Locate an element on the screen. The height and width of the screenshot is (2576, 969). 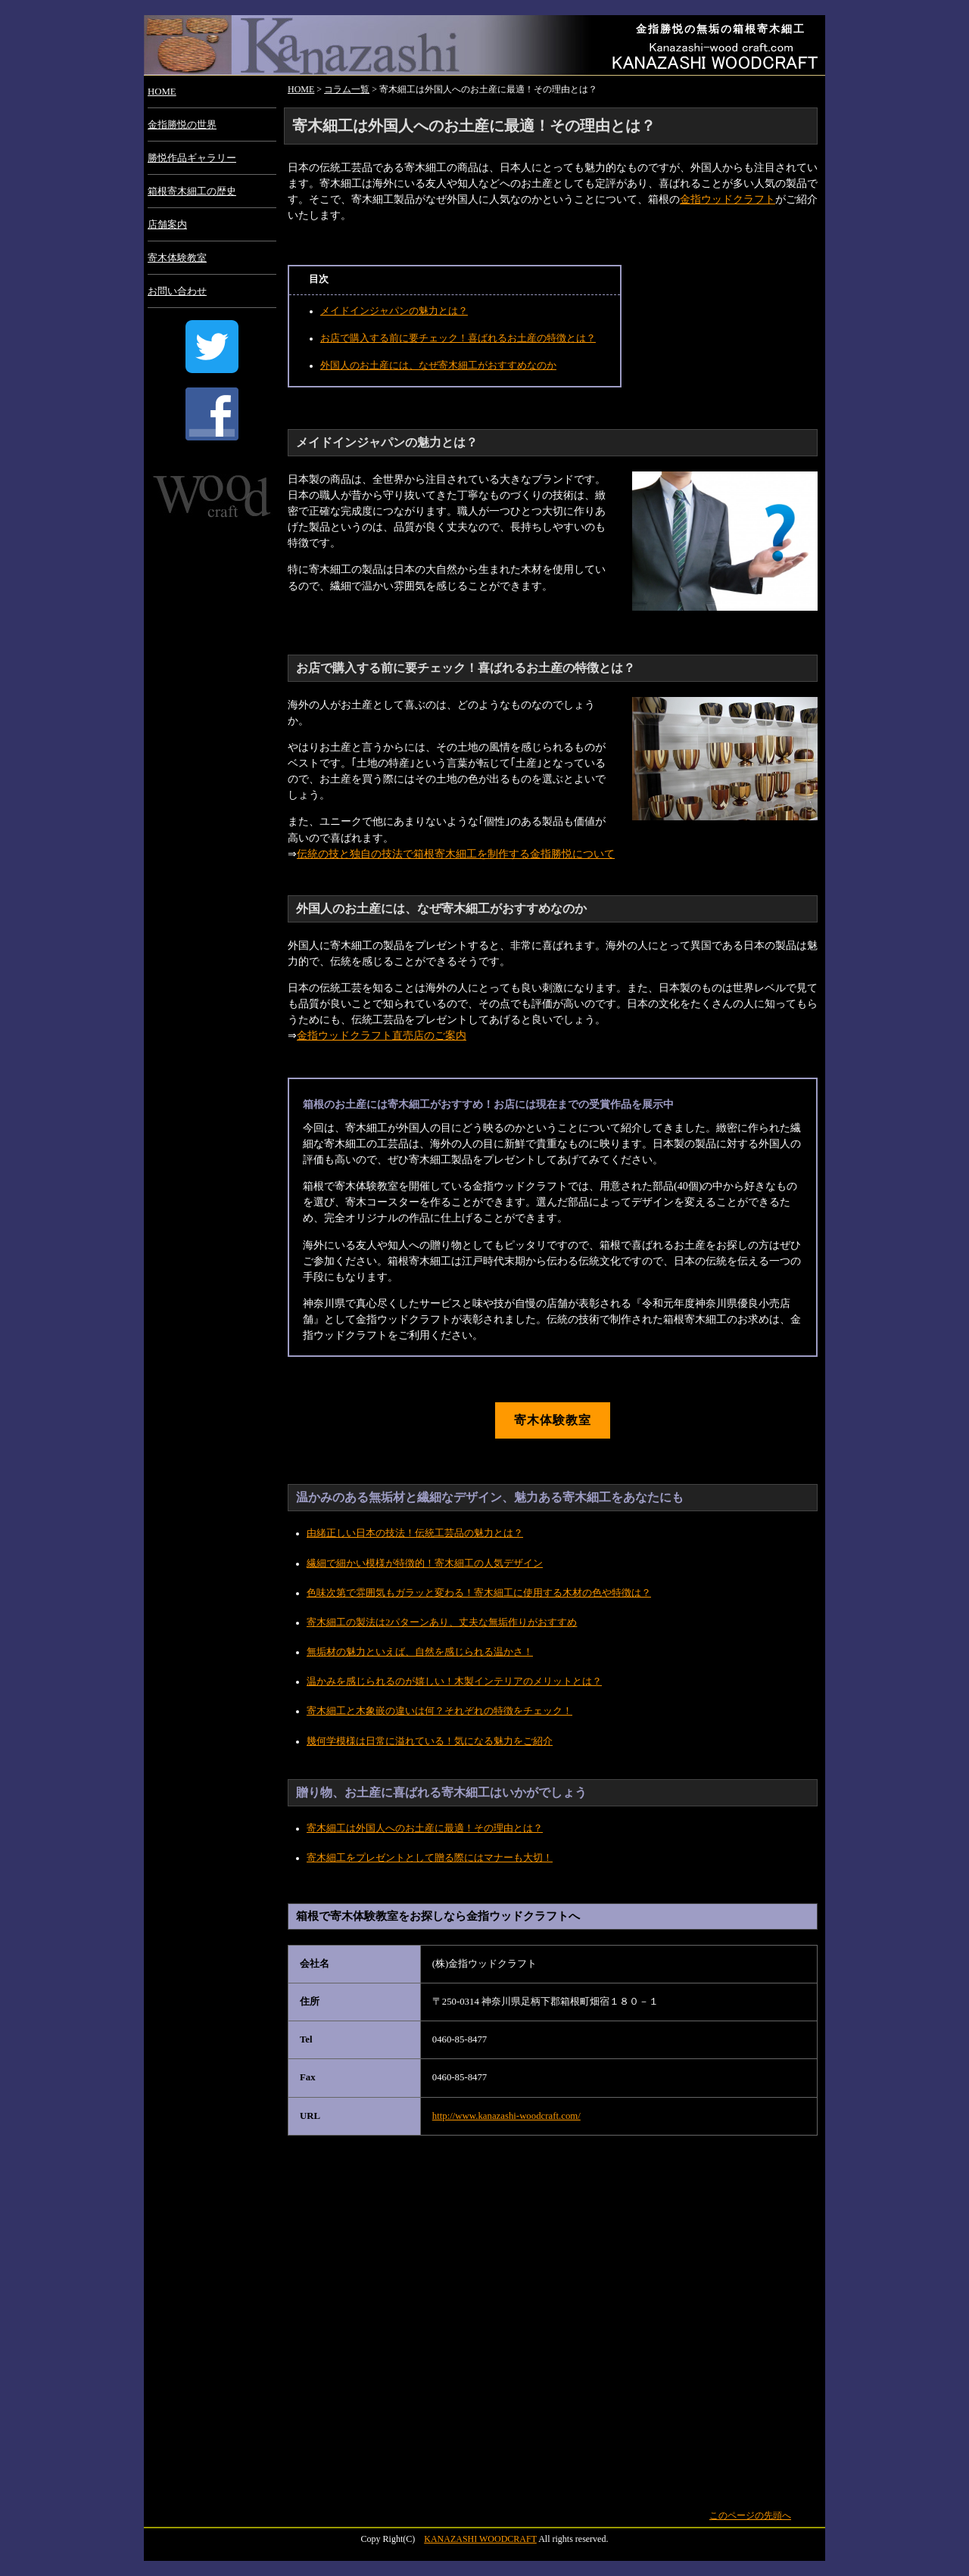
このページの先頭へ is located at coordinates (750, 2515).